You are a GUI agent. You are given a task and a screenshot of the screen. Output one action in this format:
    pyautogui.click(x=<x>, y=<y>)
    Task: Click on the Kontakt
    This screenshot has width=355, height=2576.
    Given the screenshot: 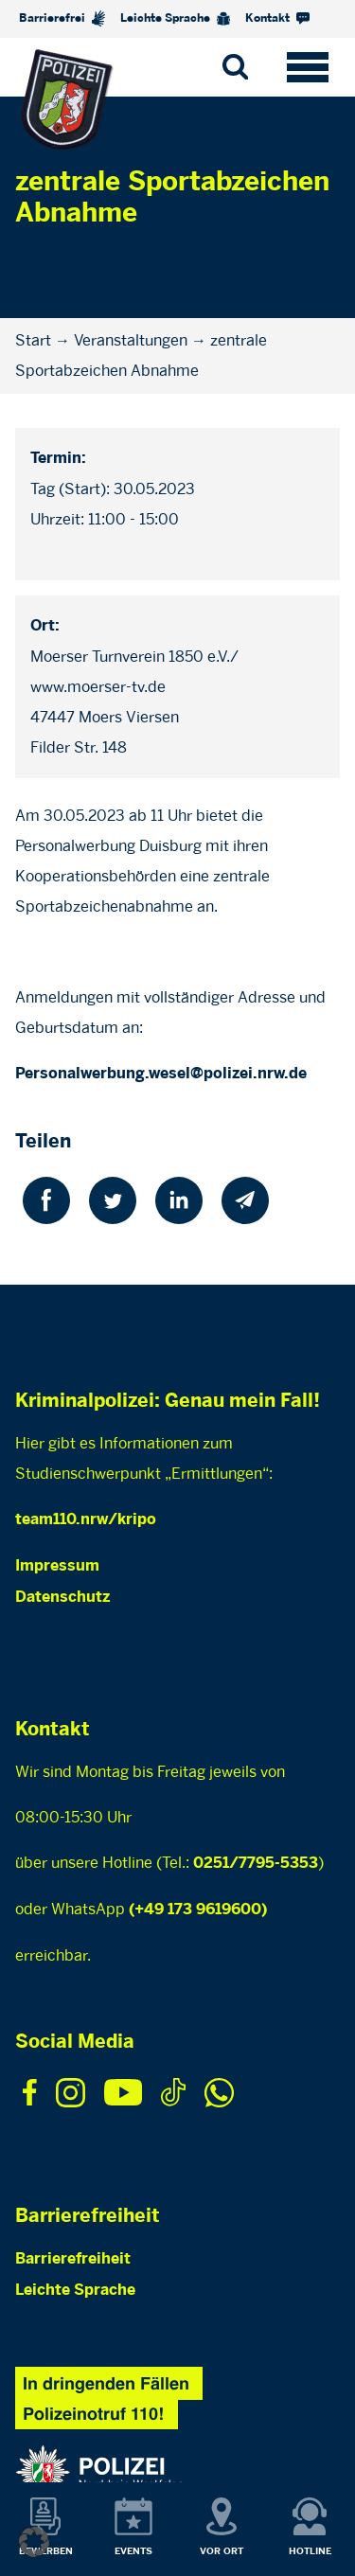 What is the action you would take?
    pyautogui.click(x=277, y=18)
    